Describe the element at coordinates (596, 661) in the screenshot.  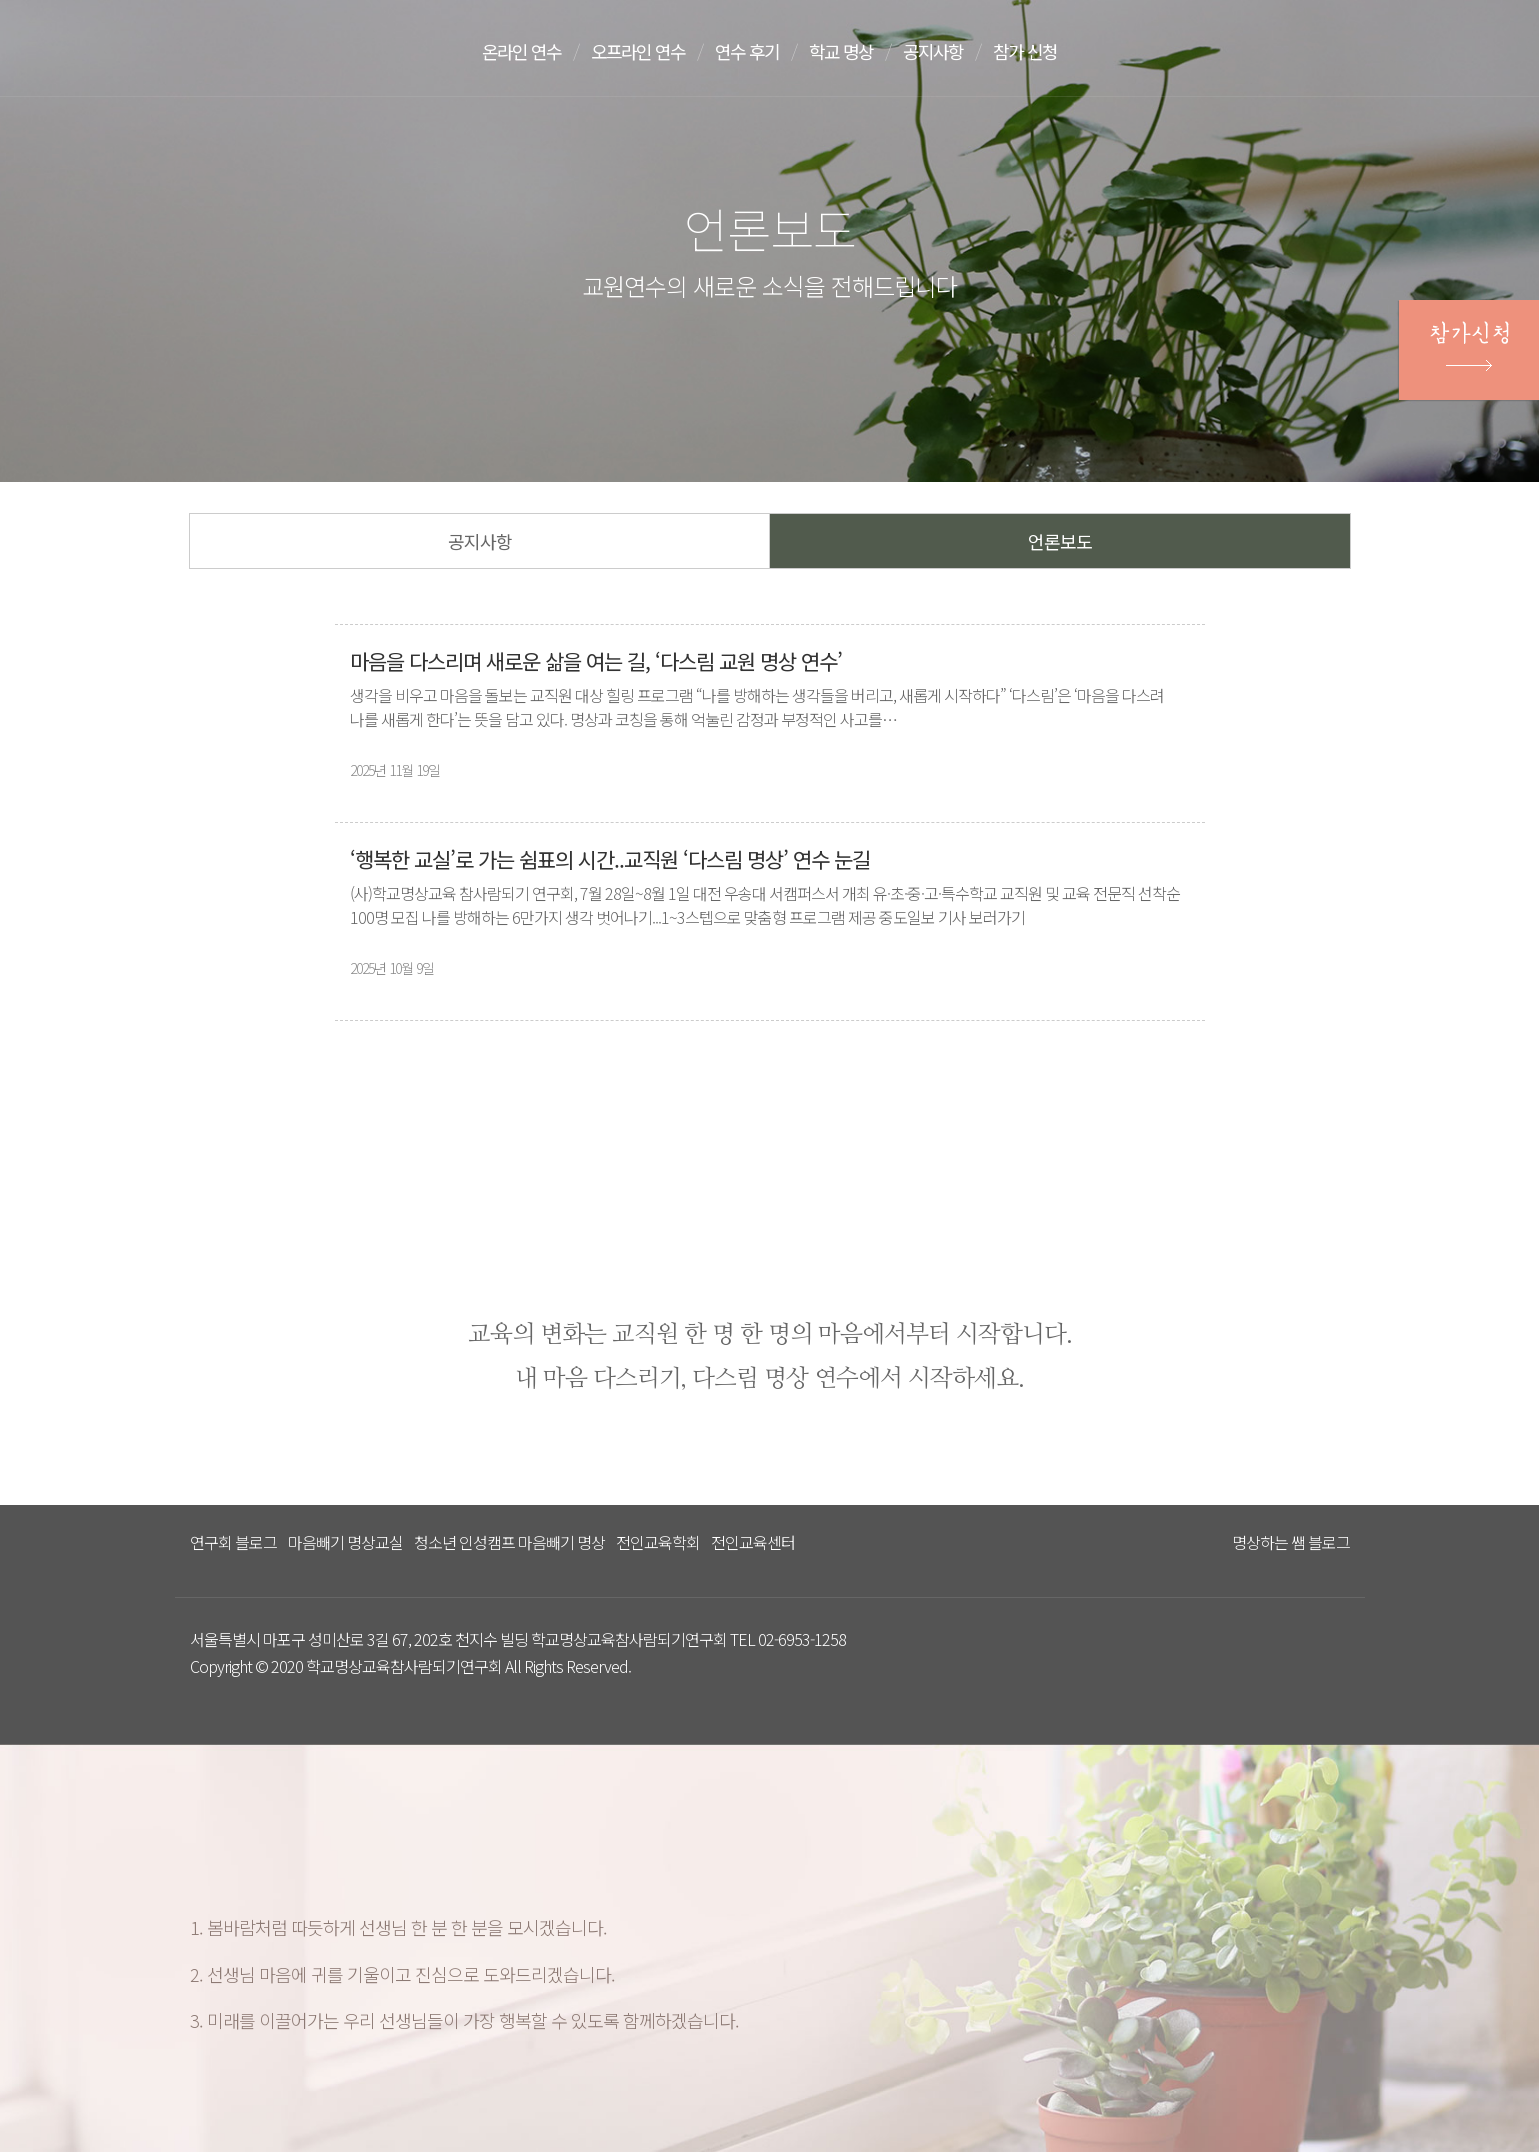
I see `마음을 다스리며 새로운 삶을 여는 길, ‘다스림 교원 명상 연수’` at that location.